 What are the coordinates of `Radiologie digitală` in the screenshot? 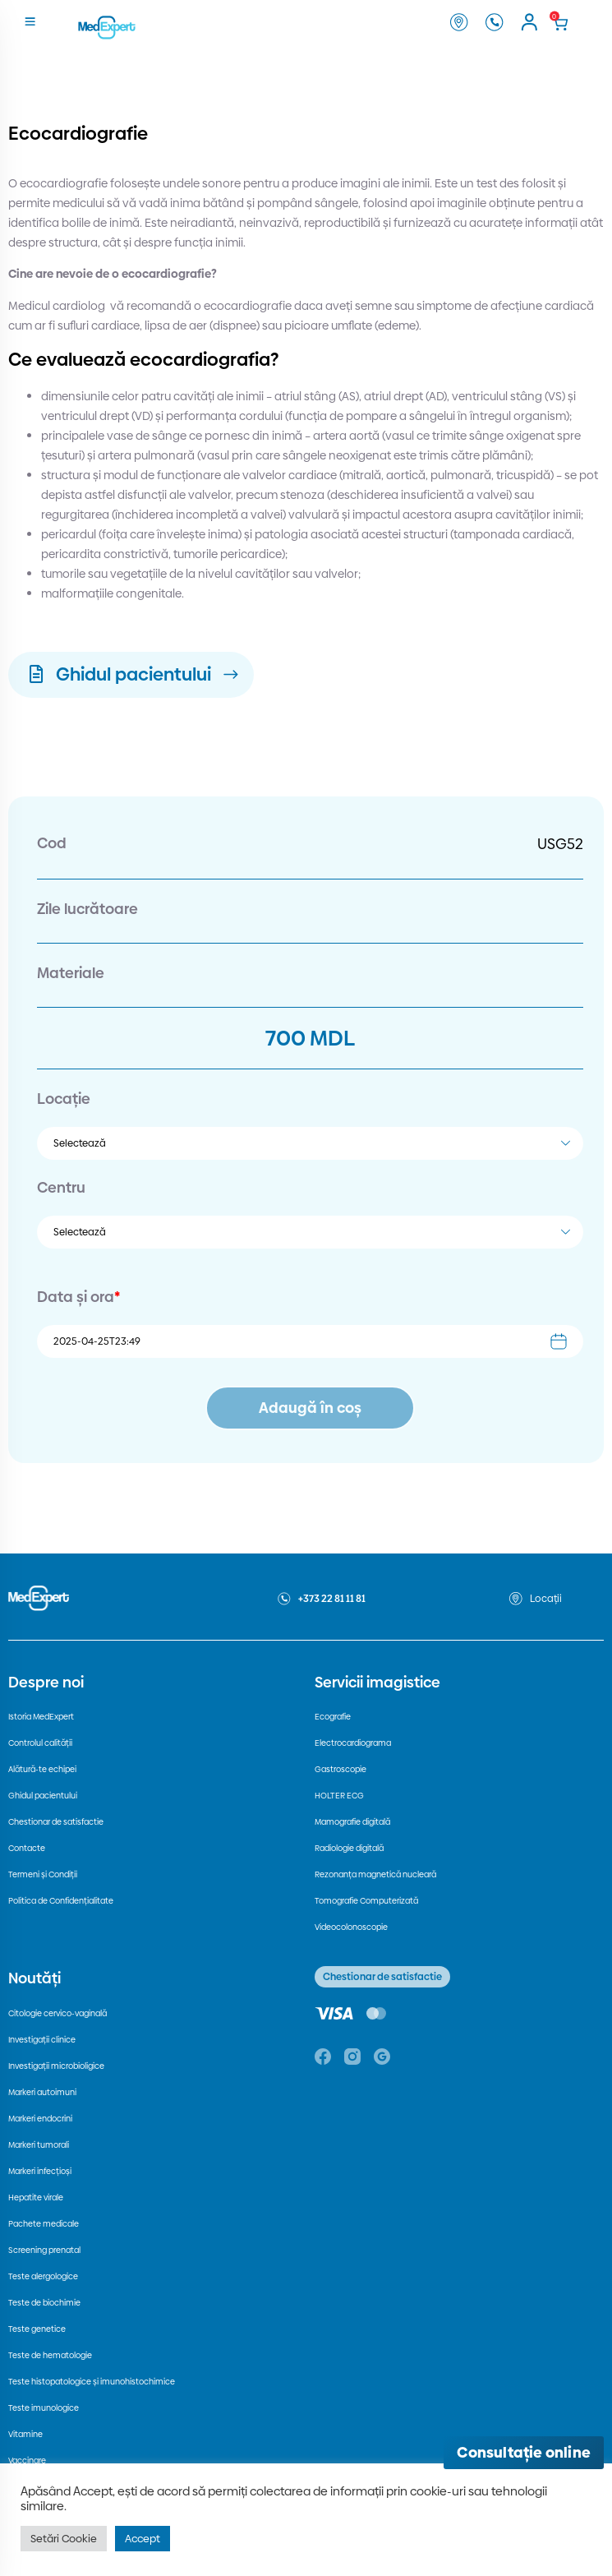 It's located at (349, 1848).